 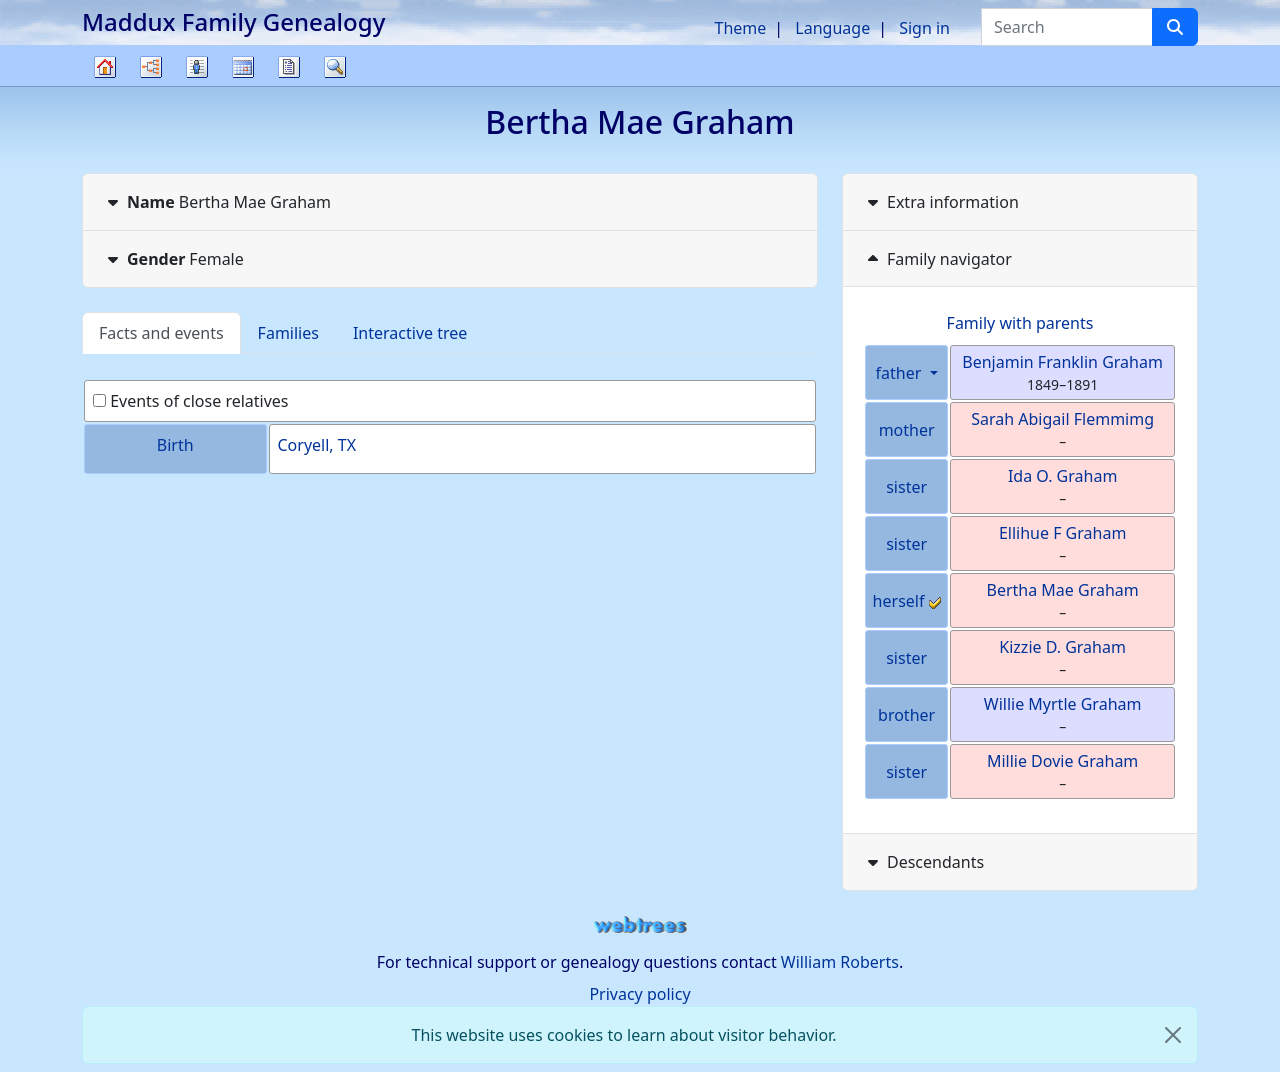 I want to click on Theme [button], so click(x=741, y=28).